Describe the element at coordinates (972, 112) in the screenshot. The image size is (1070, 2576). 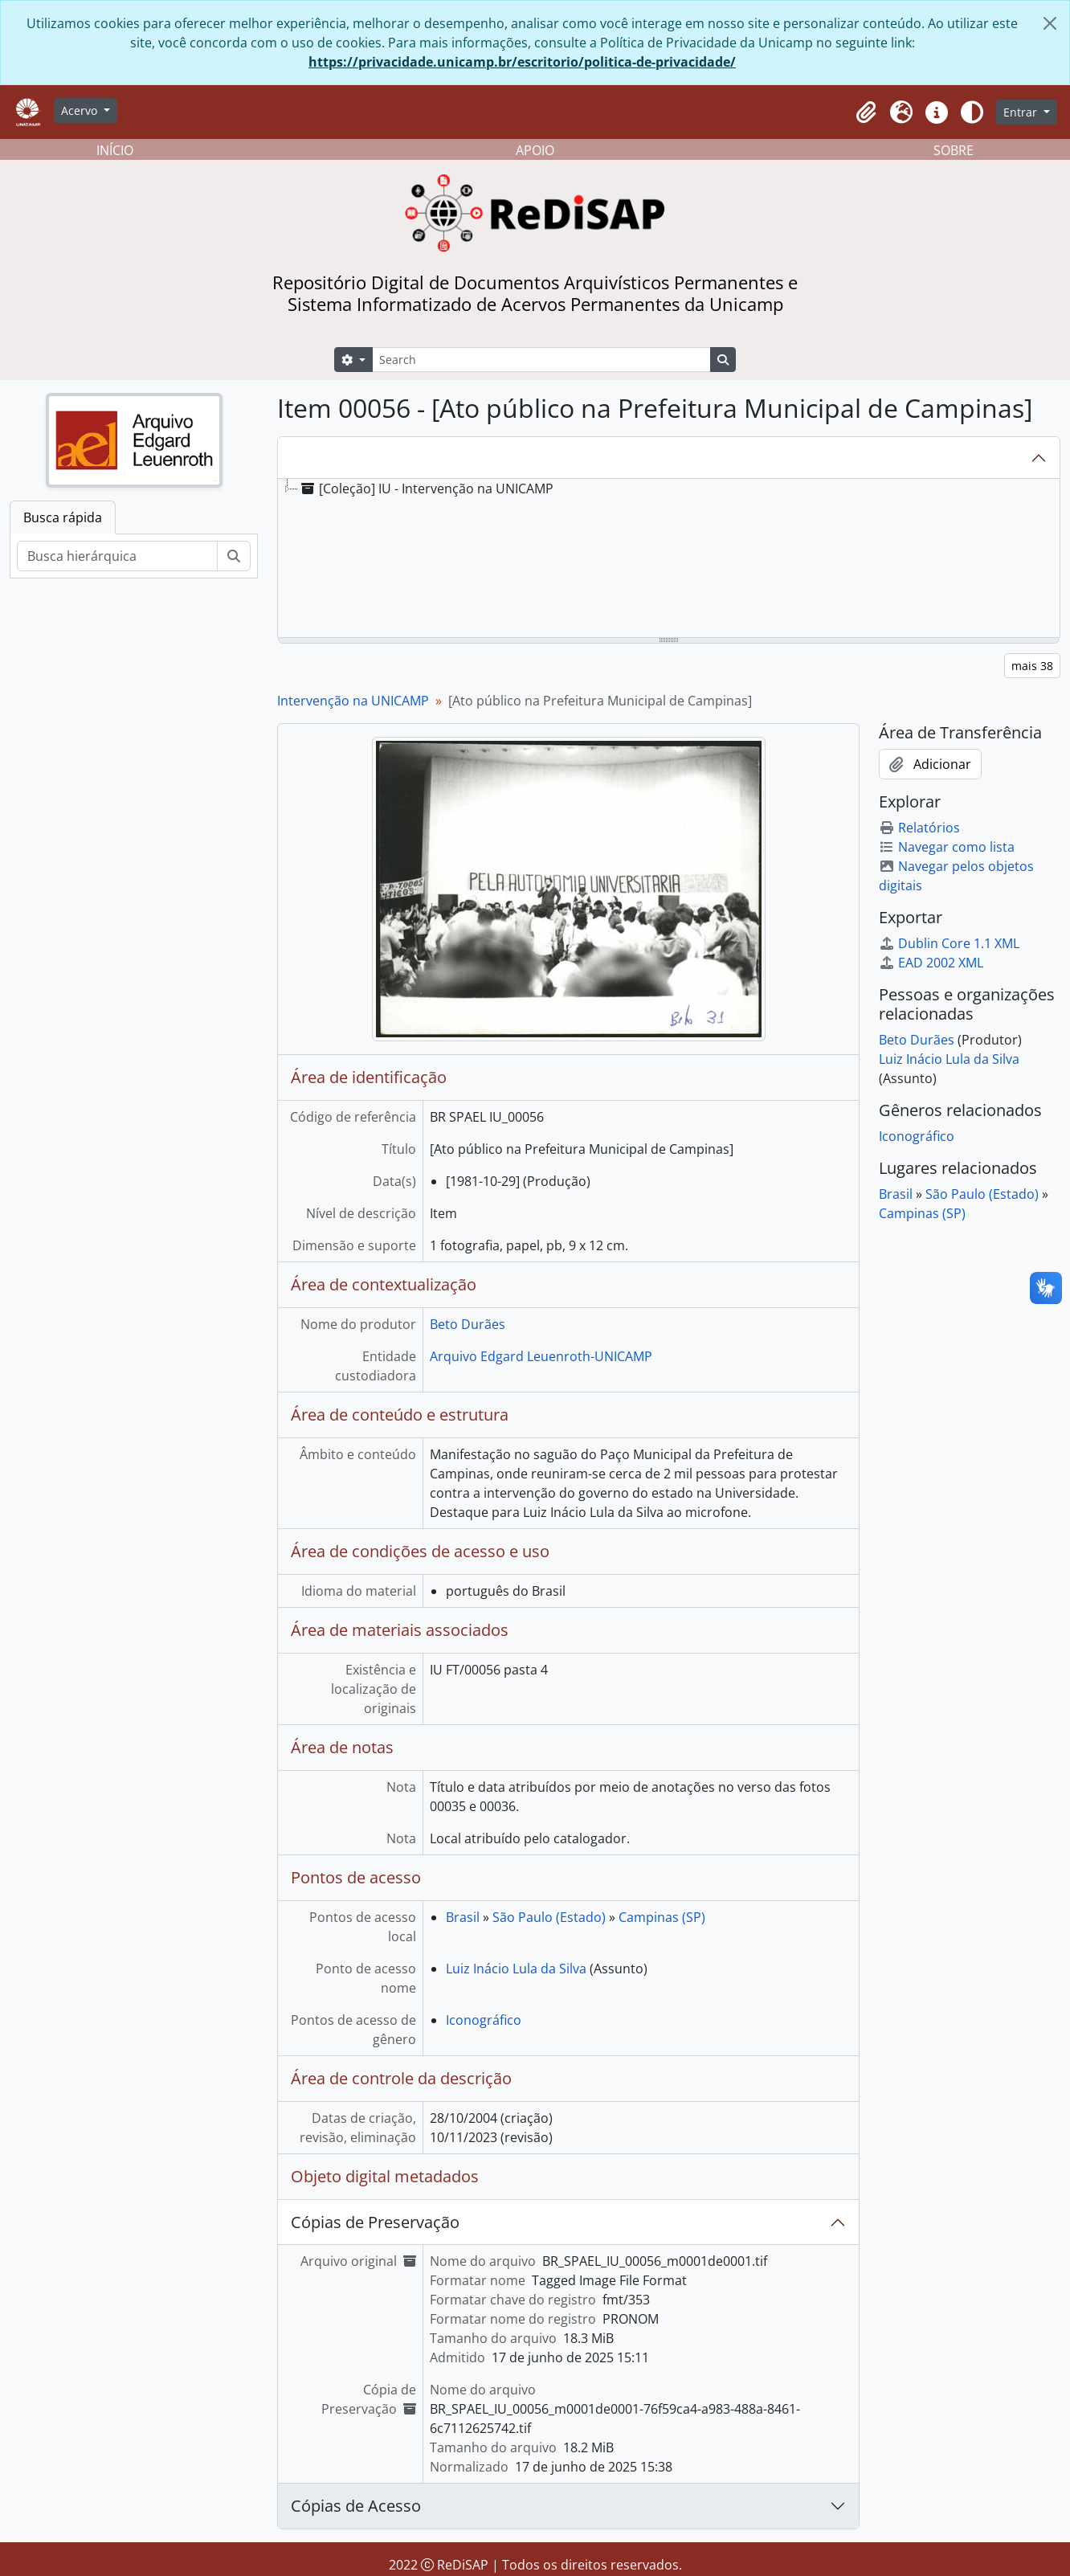
I see `[Alterar aparência do site]` at that location.